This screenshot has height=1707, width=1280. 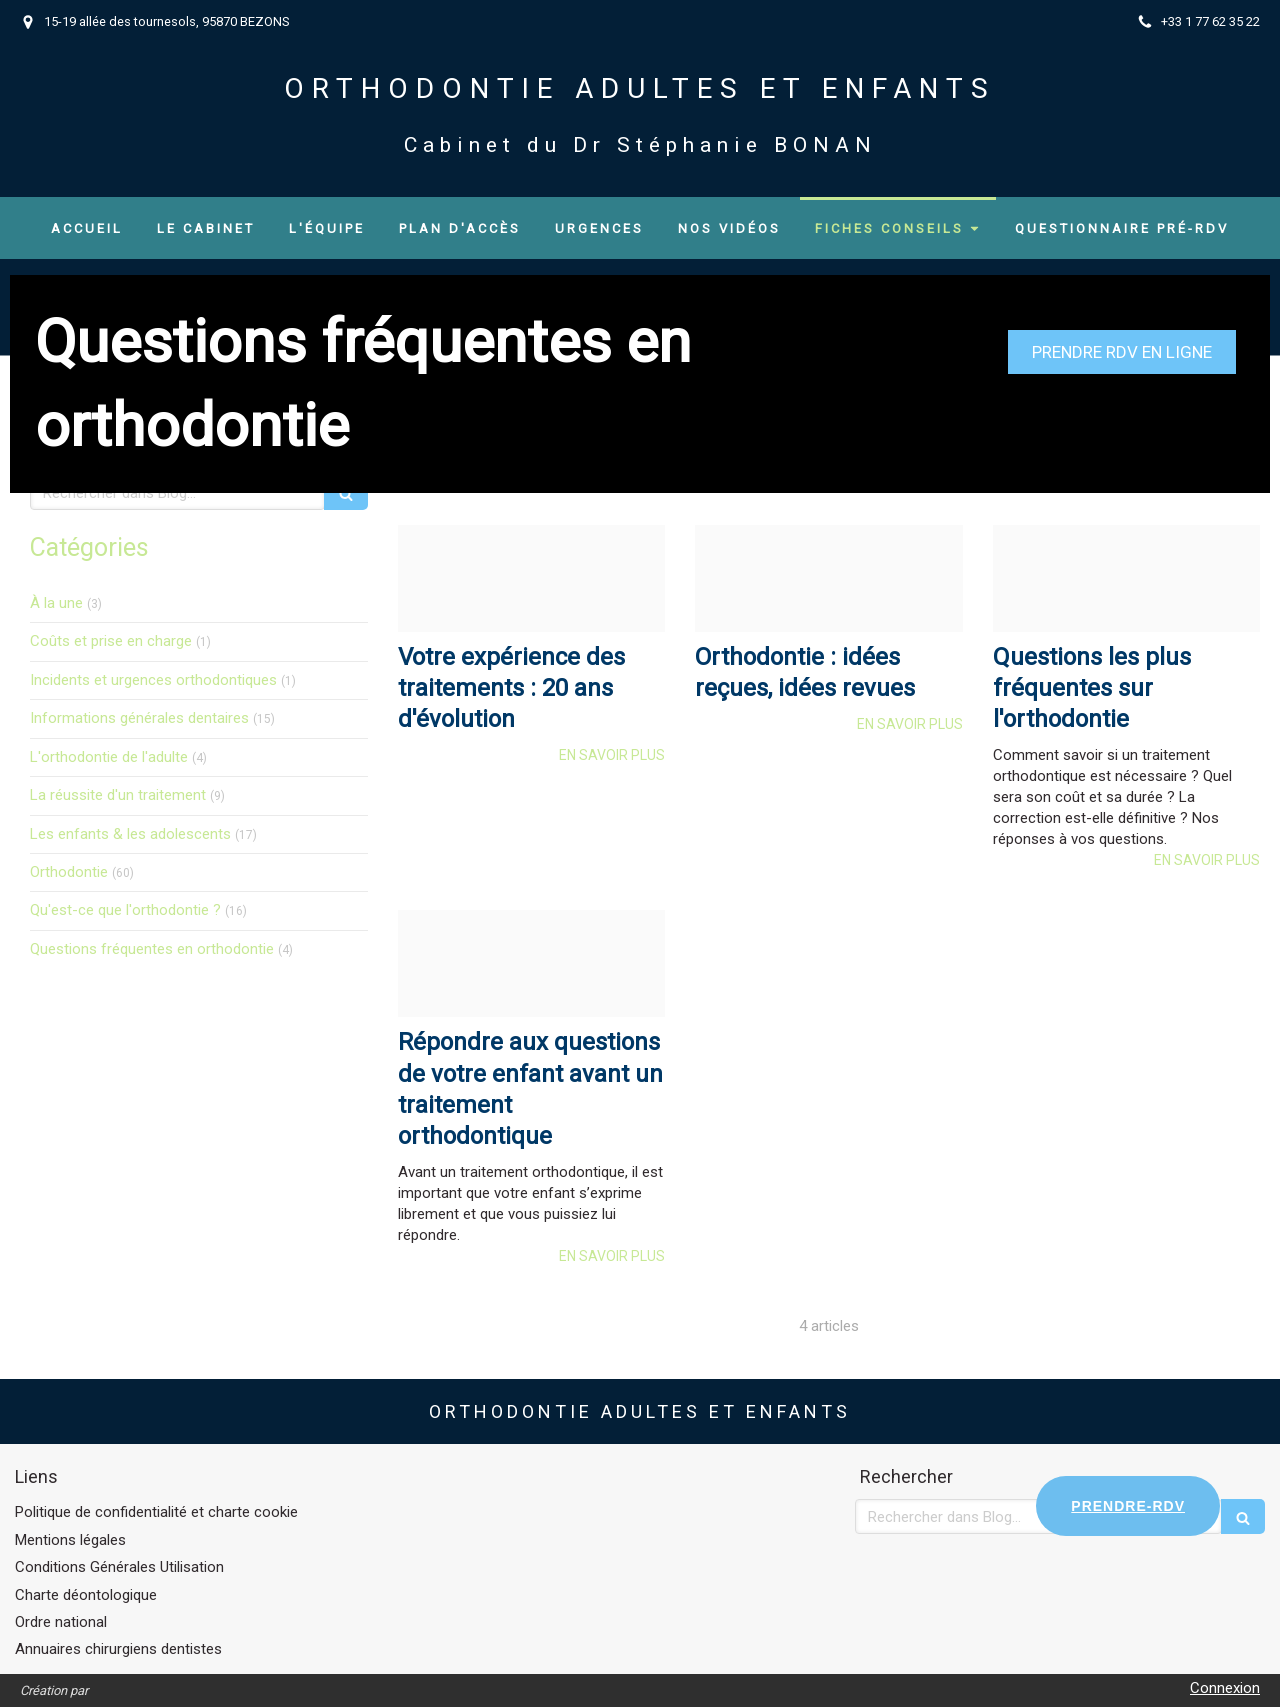 I want to click on [1c39f7ea33facf48ed9220250120 2588907 yaodq6], so click(x=531, y=578).